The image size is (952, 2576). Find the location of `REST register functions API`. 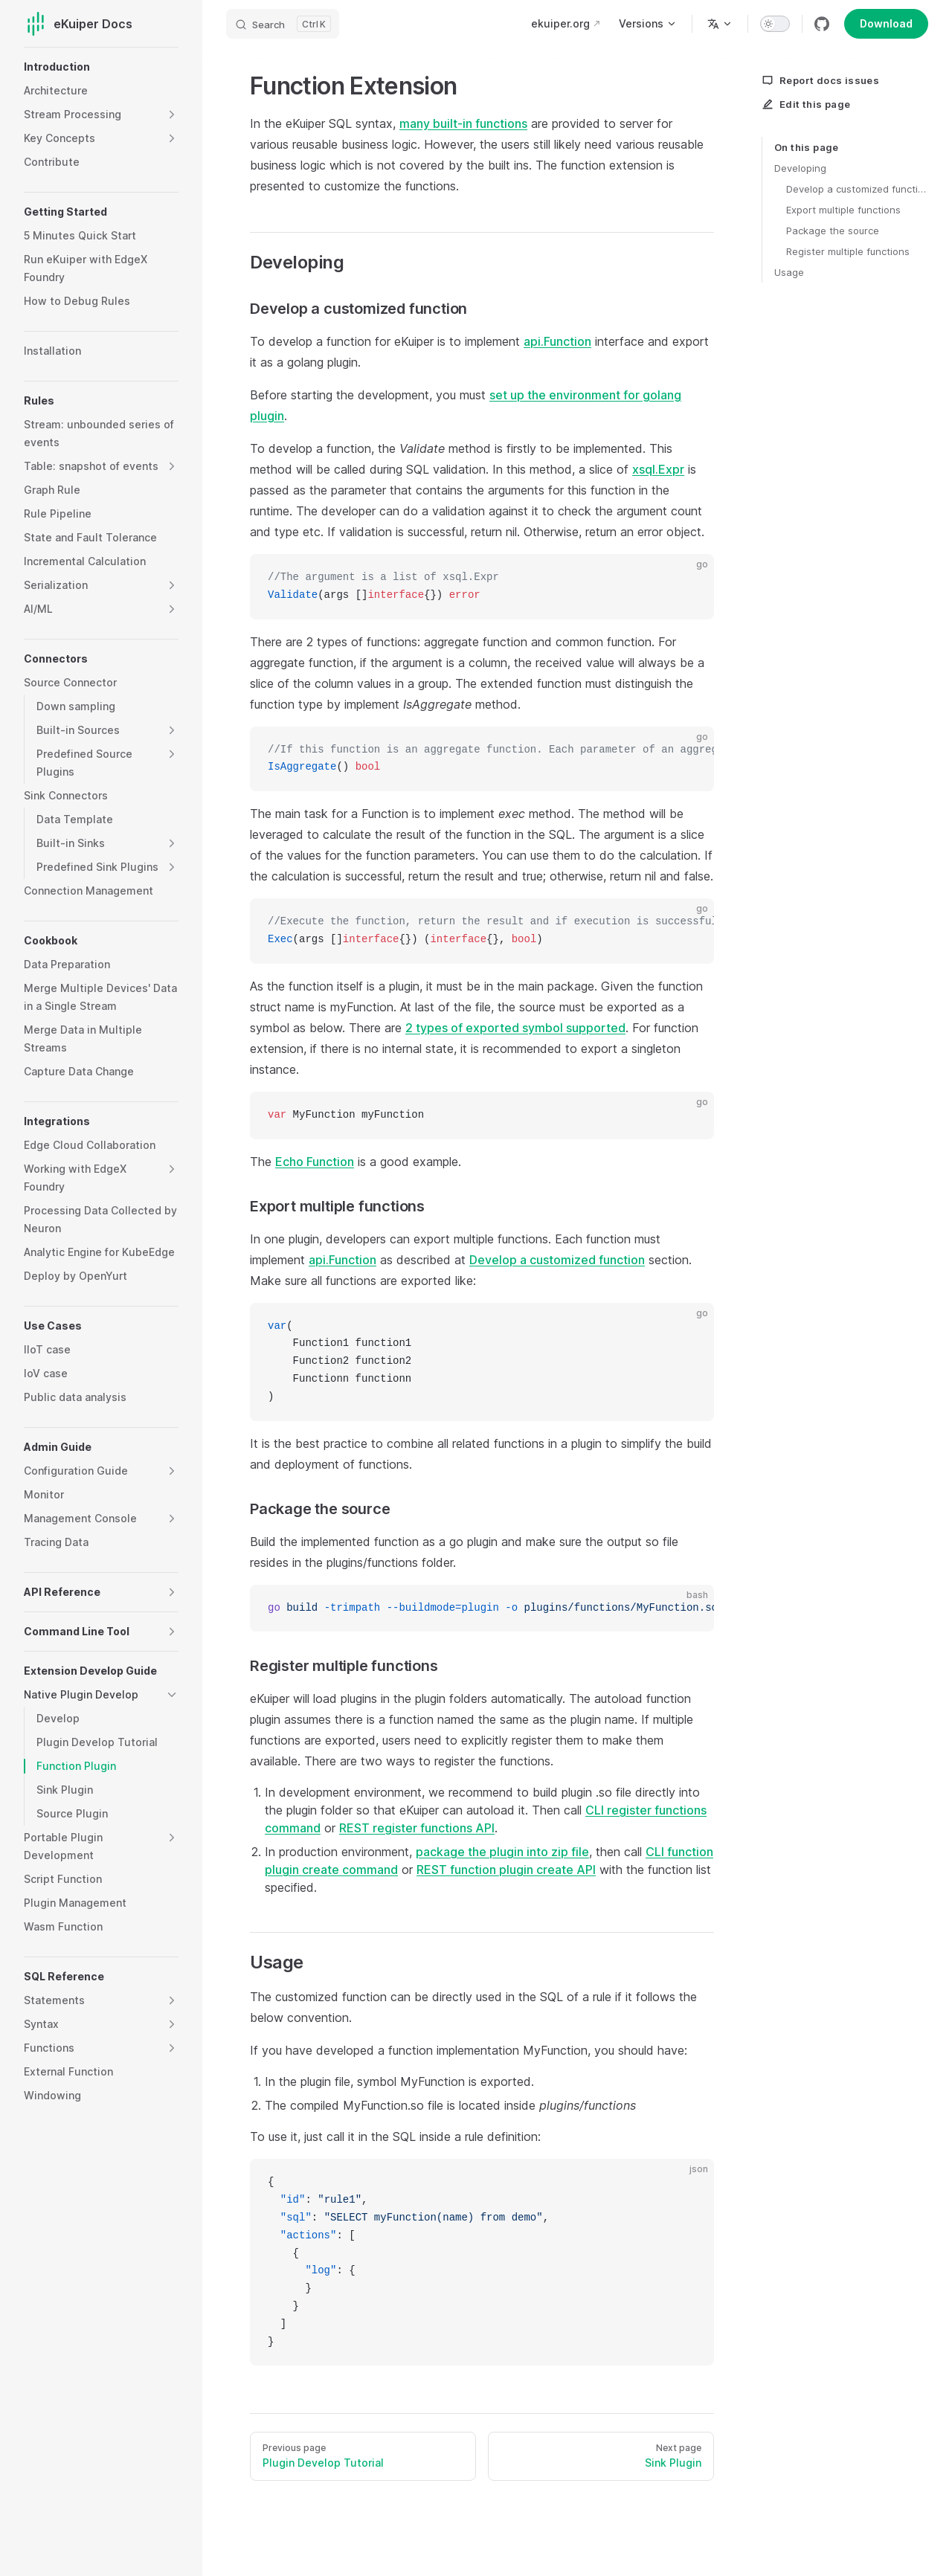

REST register functions API is located at coordinates (417, 1827).